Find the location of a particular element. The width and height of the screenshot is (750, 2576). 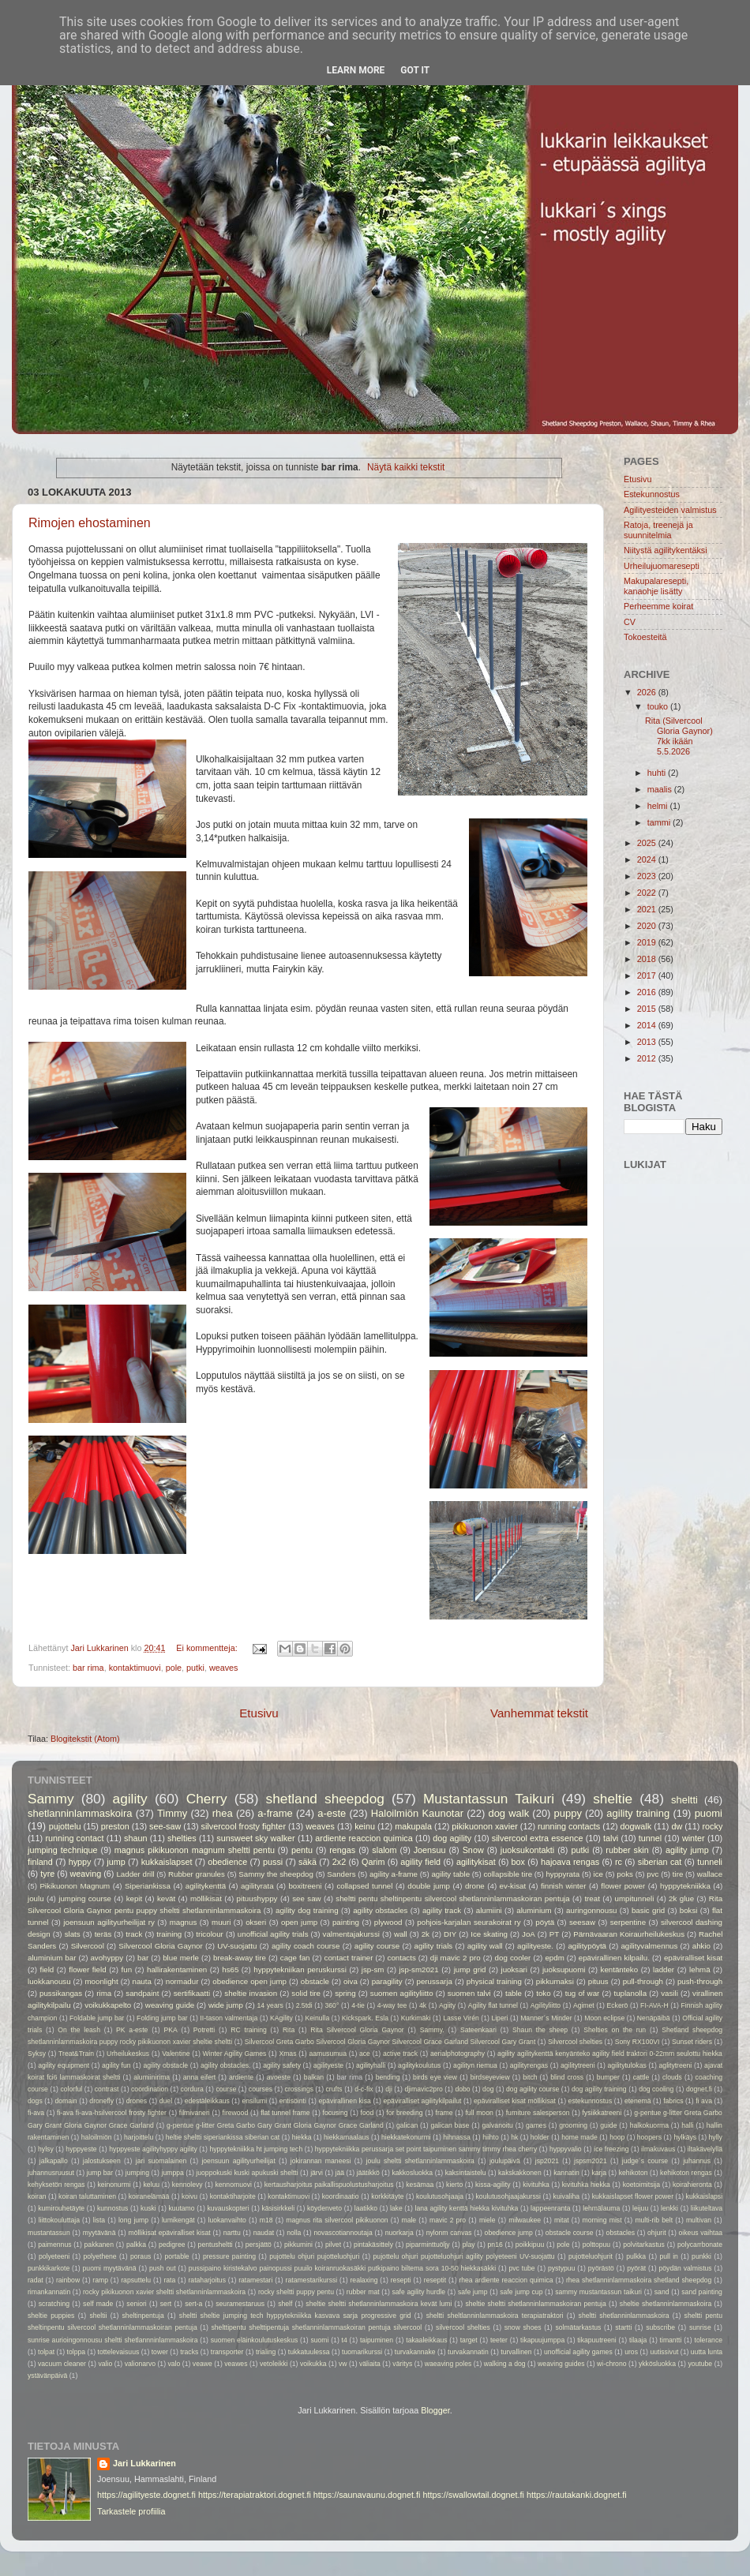

agilityvalmennus is located at coordinates (649, 1945).